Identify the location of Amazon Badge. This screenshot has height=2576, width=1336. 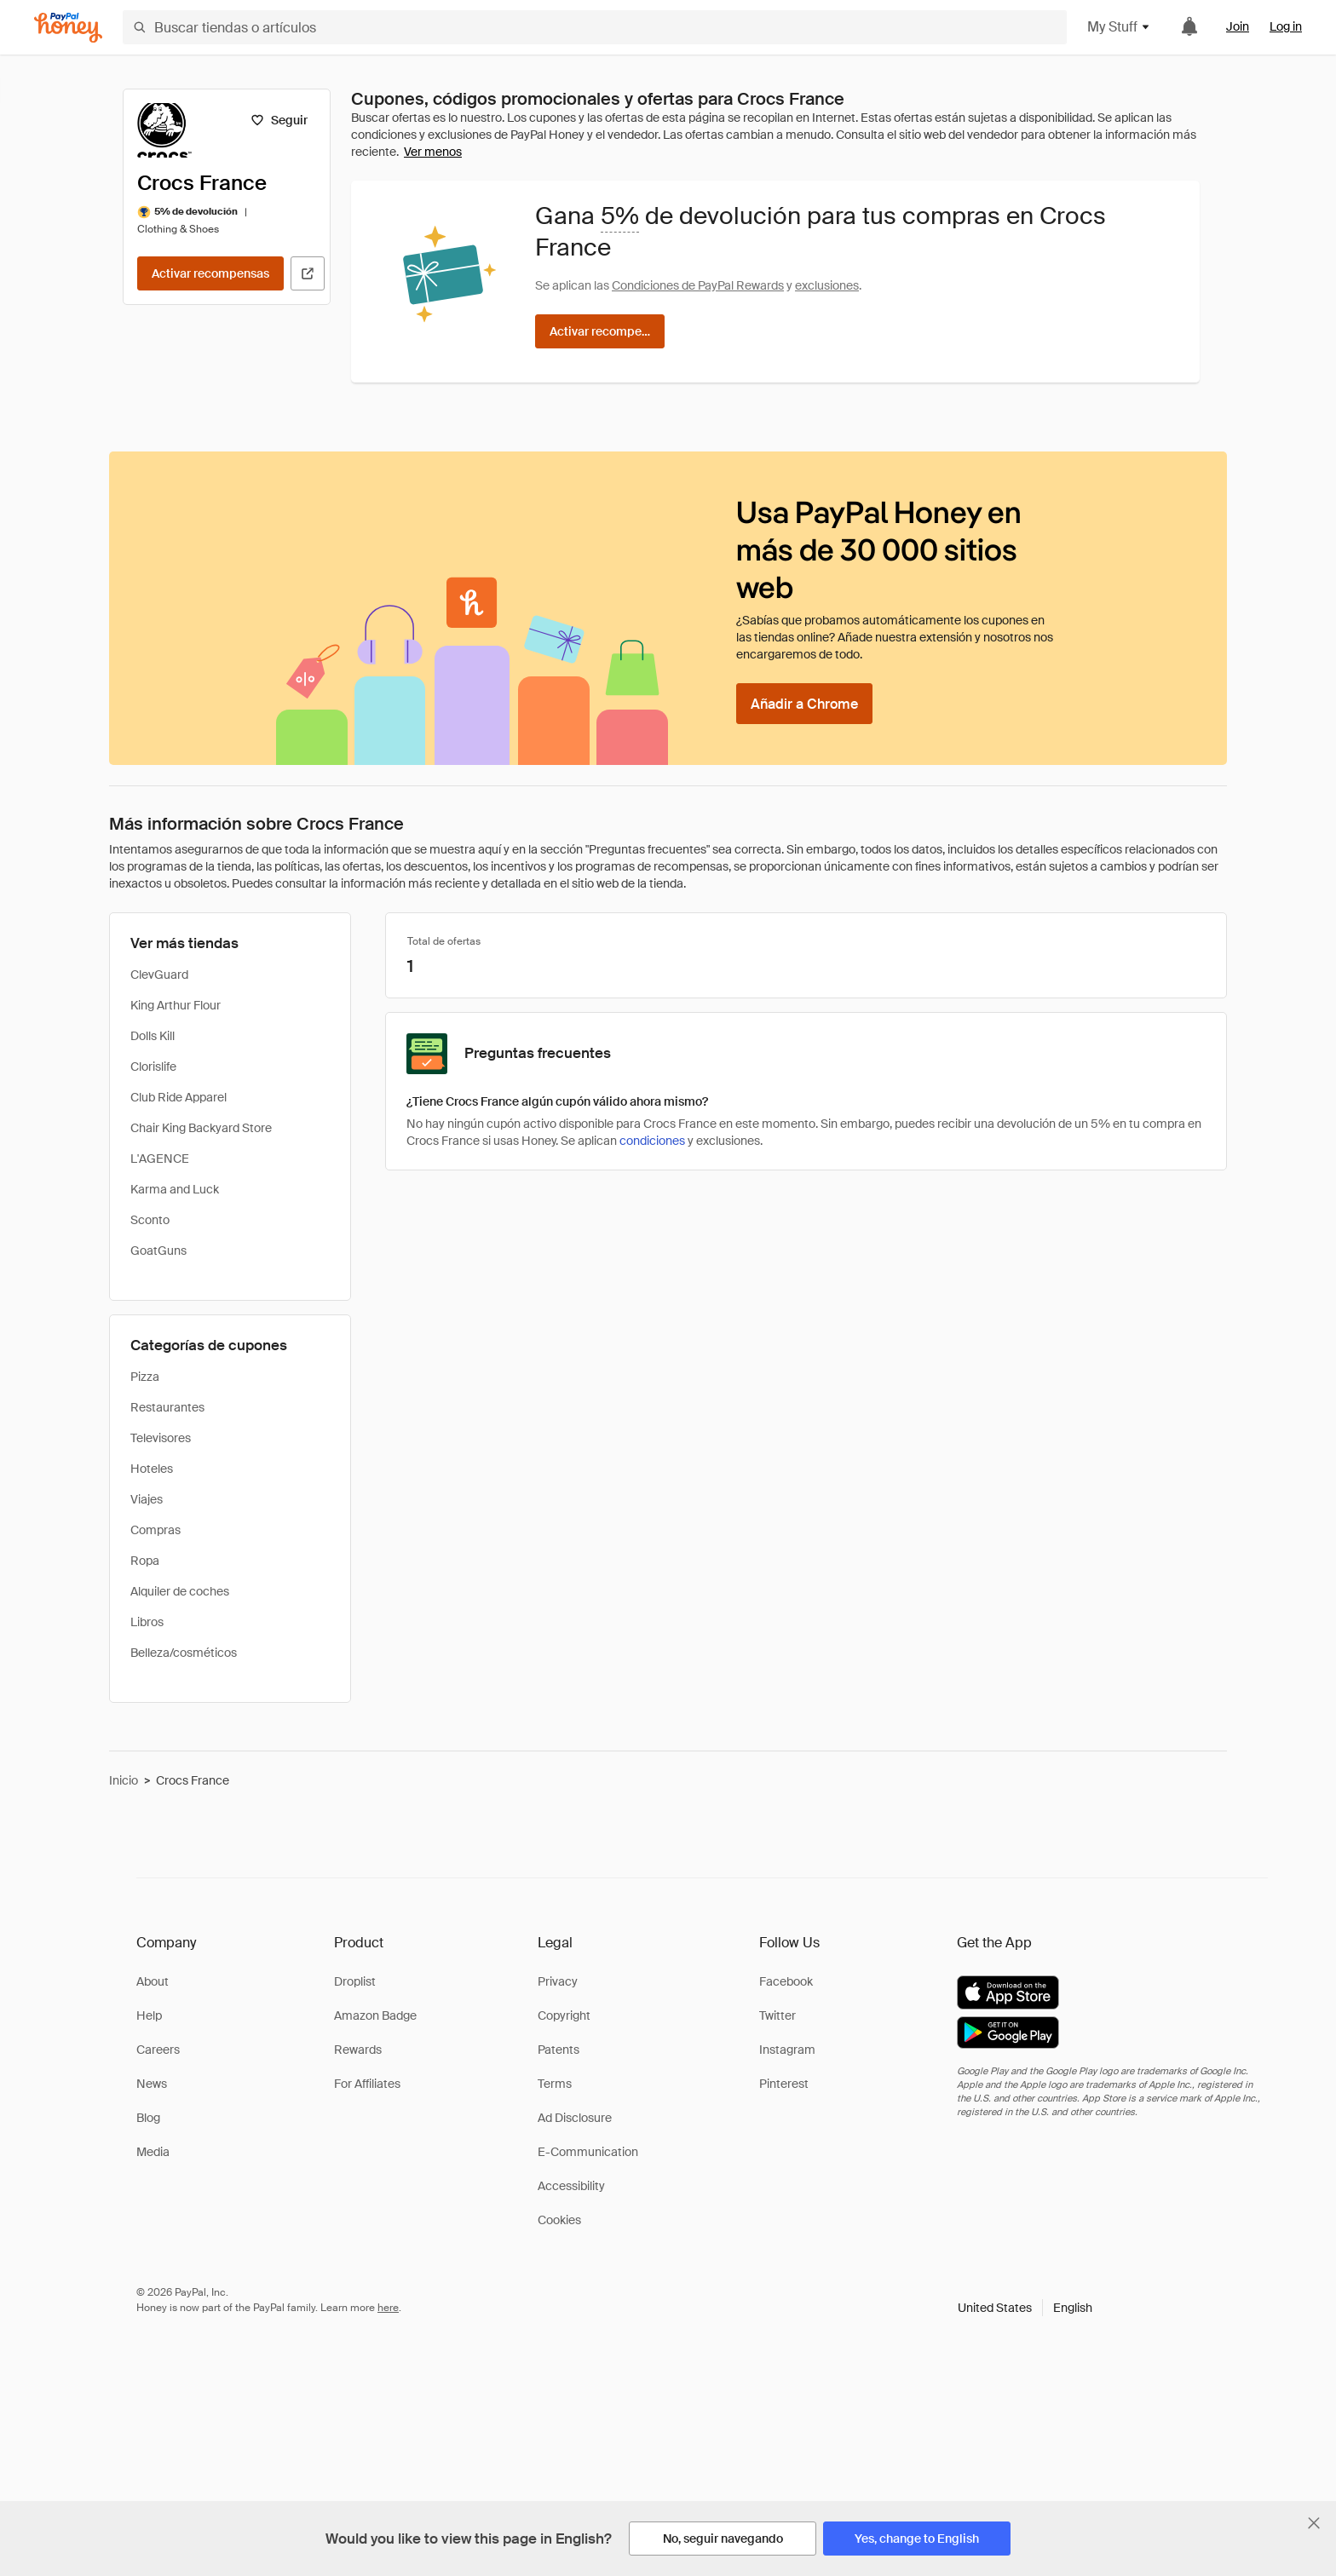
(375, 2015).